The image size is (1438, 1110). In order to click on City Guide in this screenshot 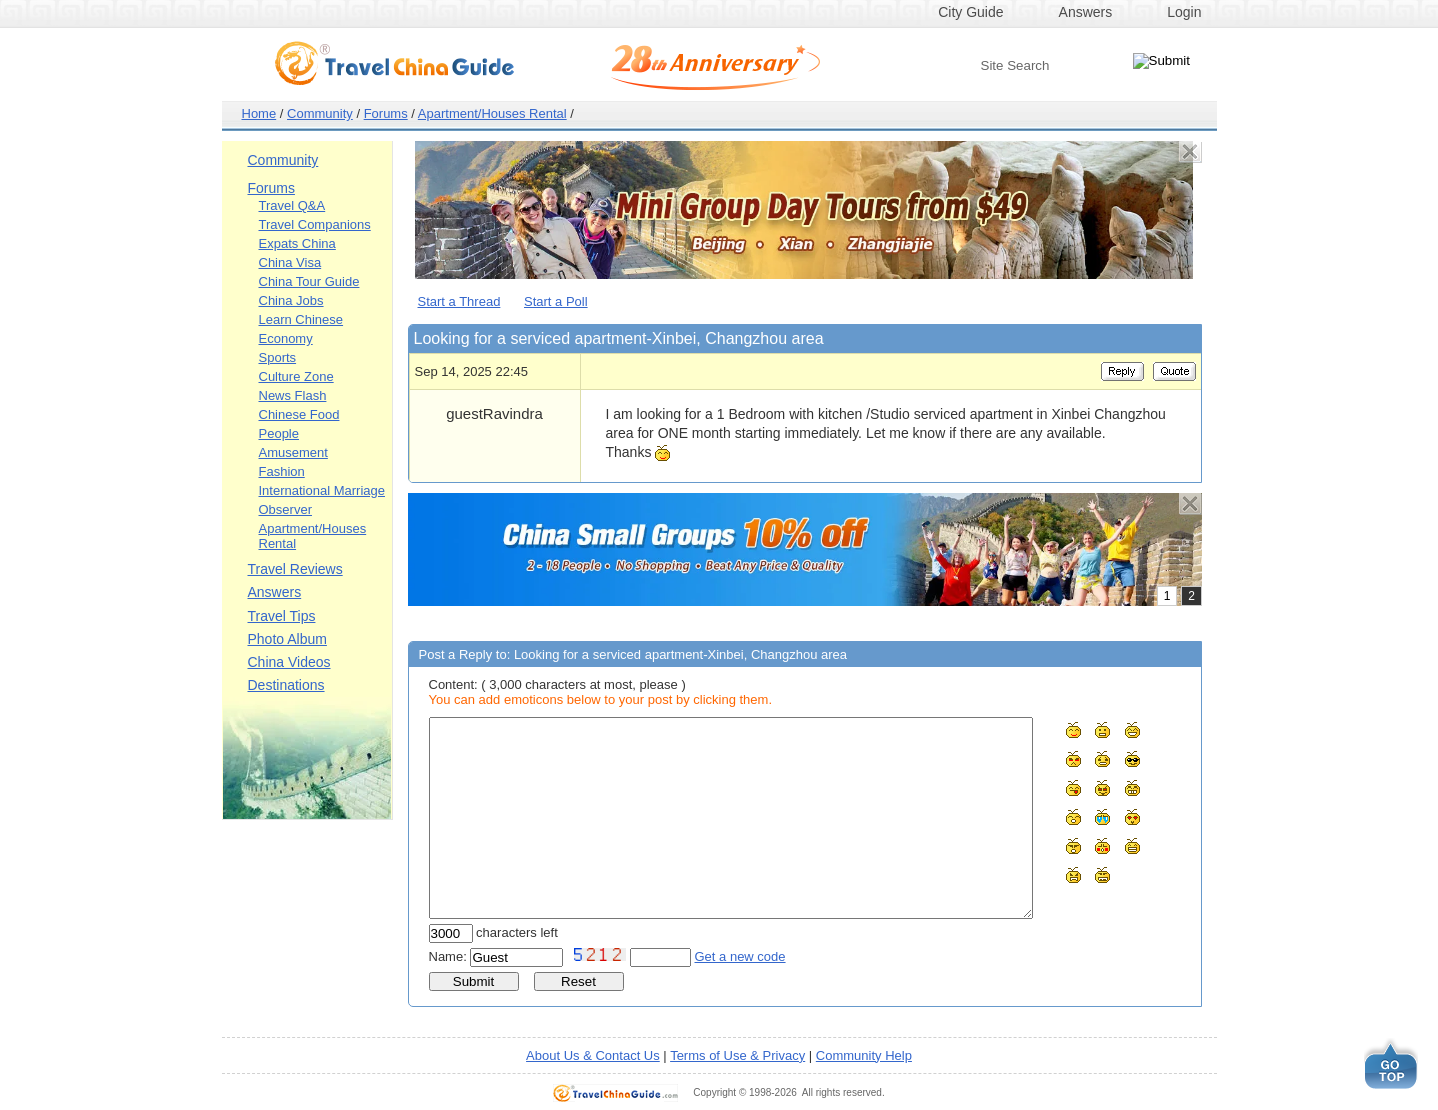, I will do `click(970, 12)`.